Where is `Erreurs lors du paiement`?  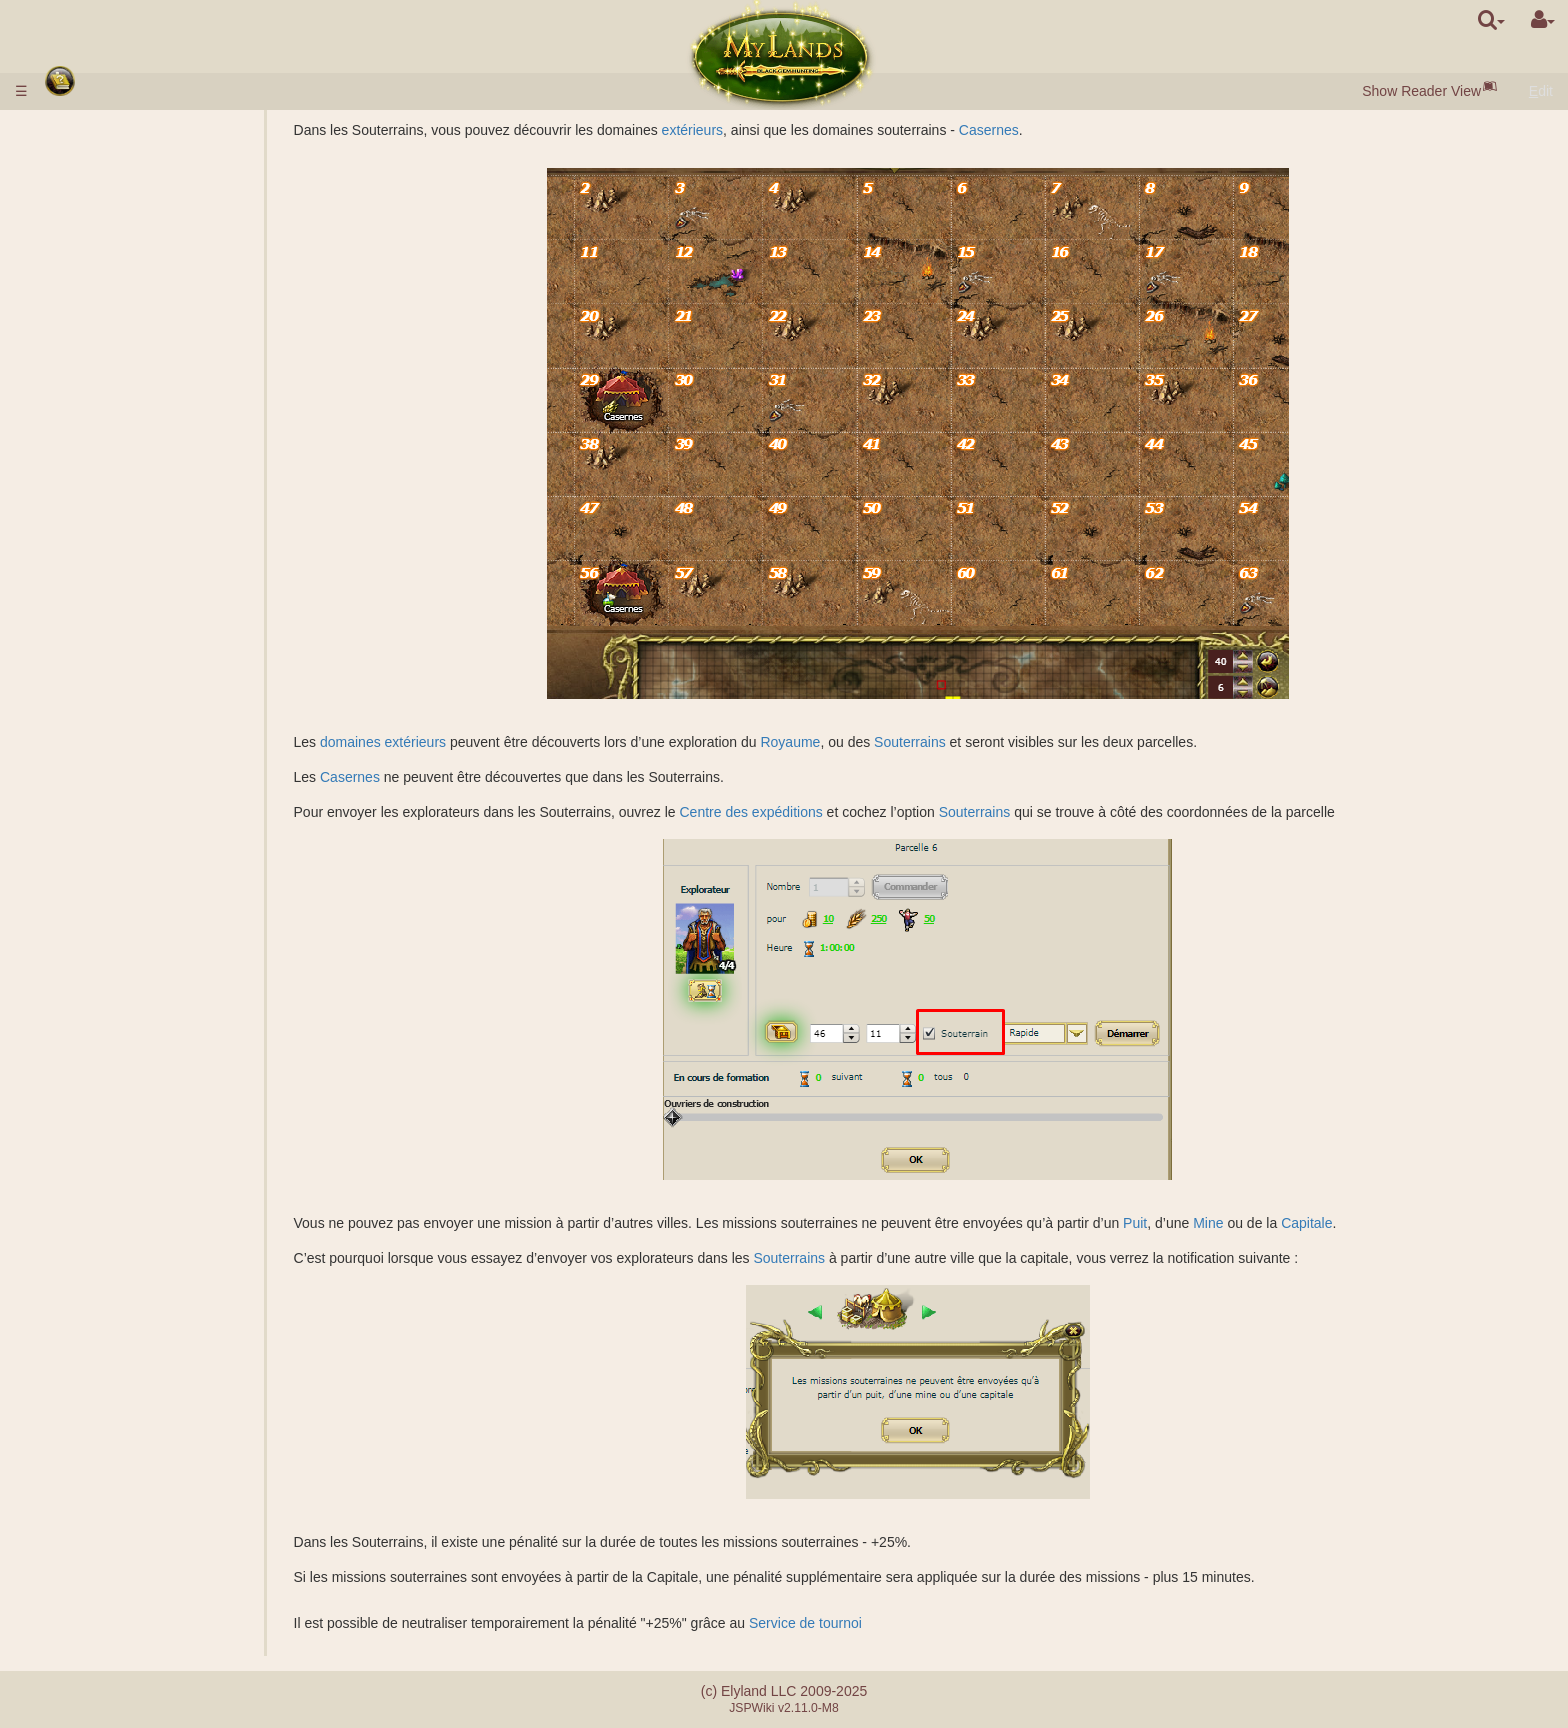
Erreurs lors du paiement is located at coordinates (131, 1587).